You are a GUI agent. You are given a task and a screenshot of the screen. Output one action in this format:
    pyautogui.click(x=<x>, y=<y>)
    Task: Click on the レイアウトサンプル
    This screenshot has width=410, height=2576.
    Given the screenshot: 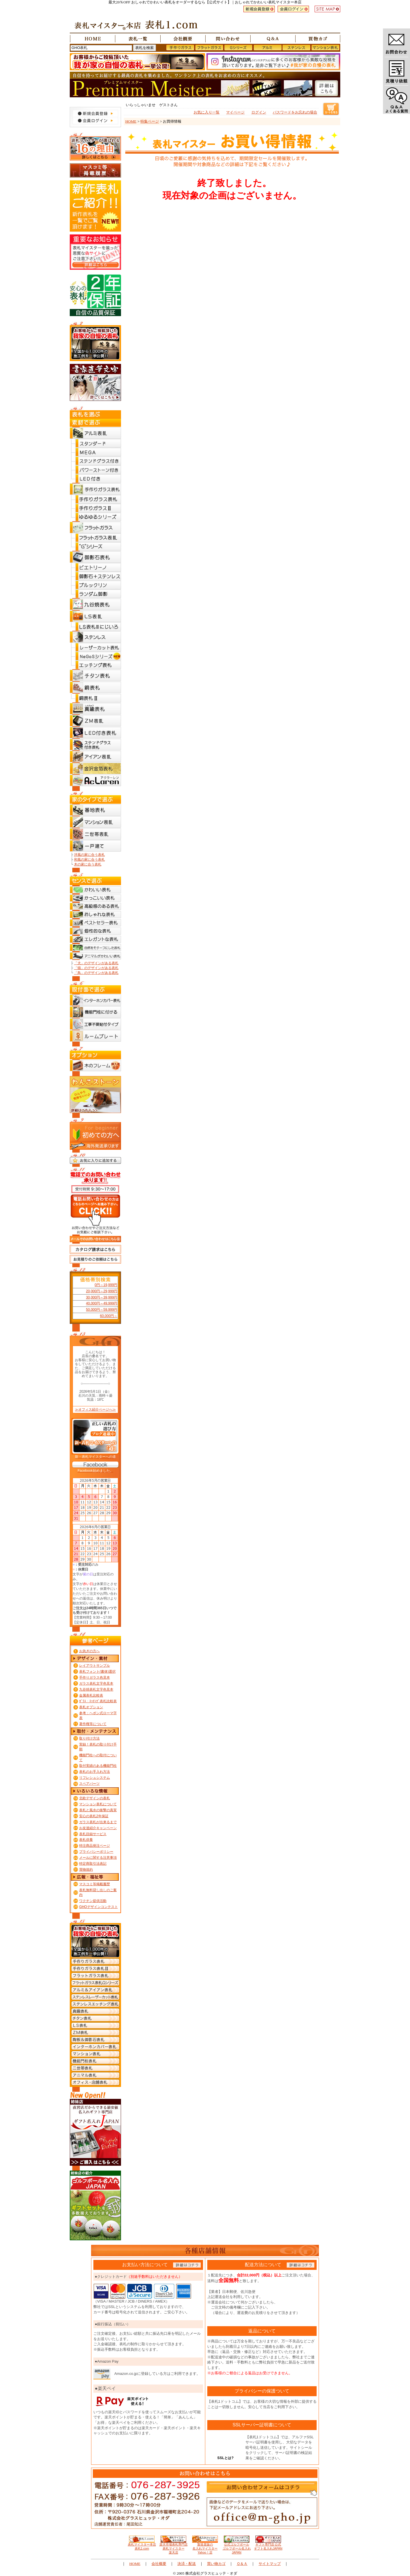 What is the action you would take?
    pyautogui.click(x=94, y=1666)
    